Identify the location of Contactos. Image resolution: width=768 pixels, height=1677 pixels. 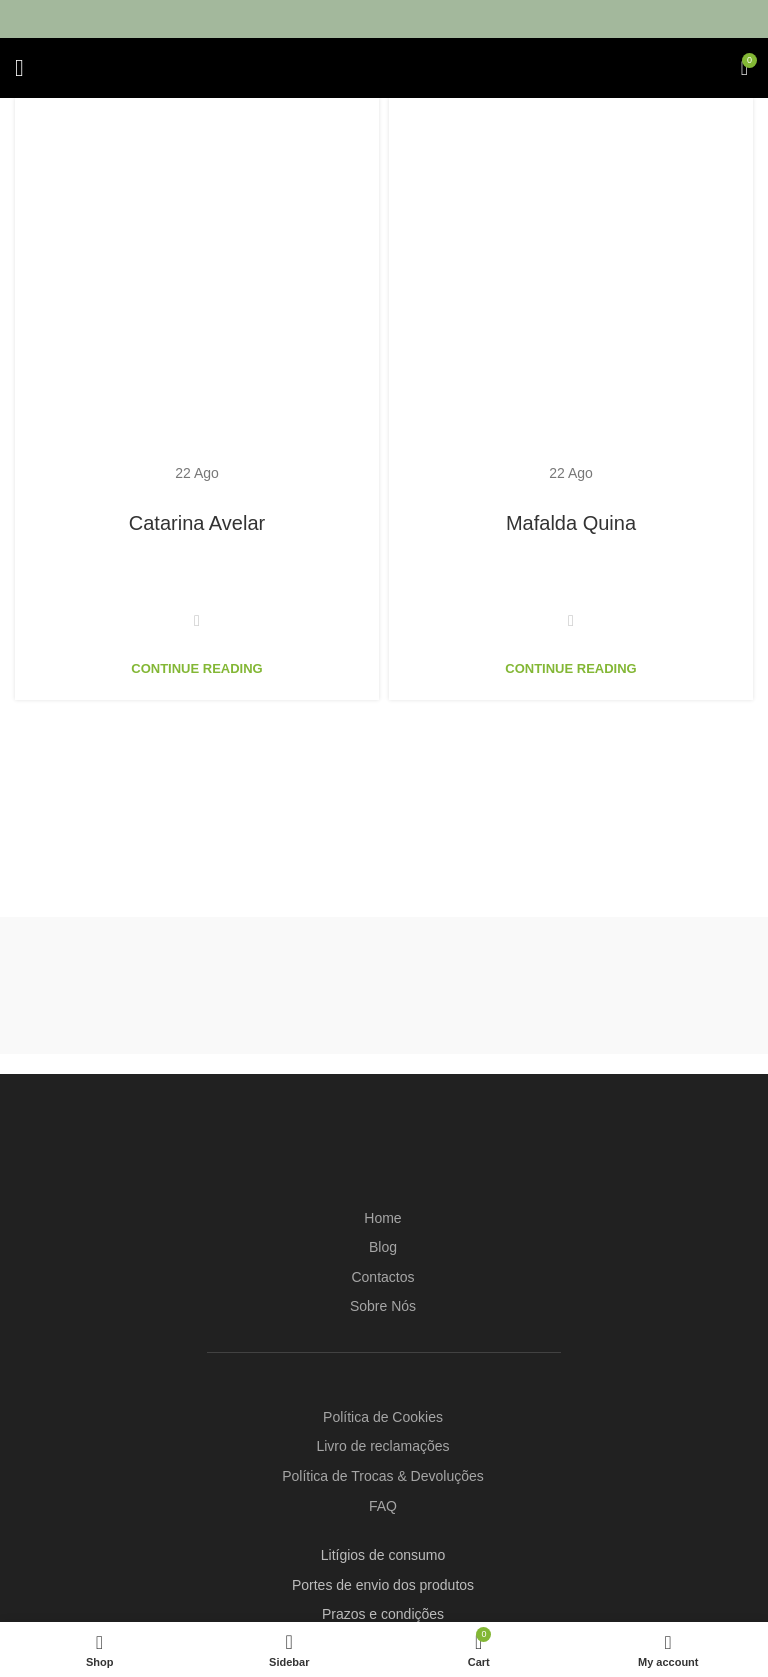
(382, 1277).